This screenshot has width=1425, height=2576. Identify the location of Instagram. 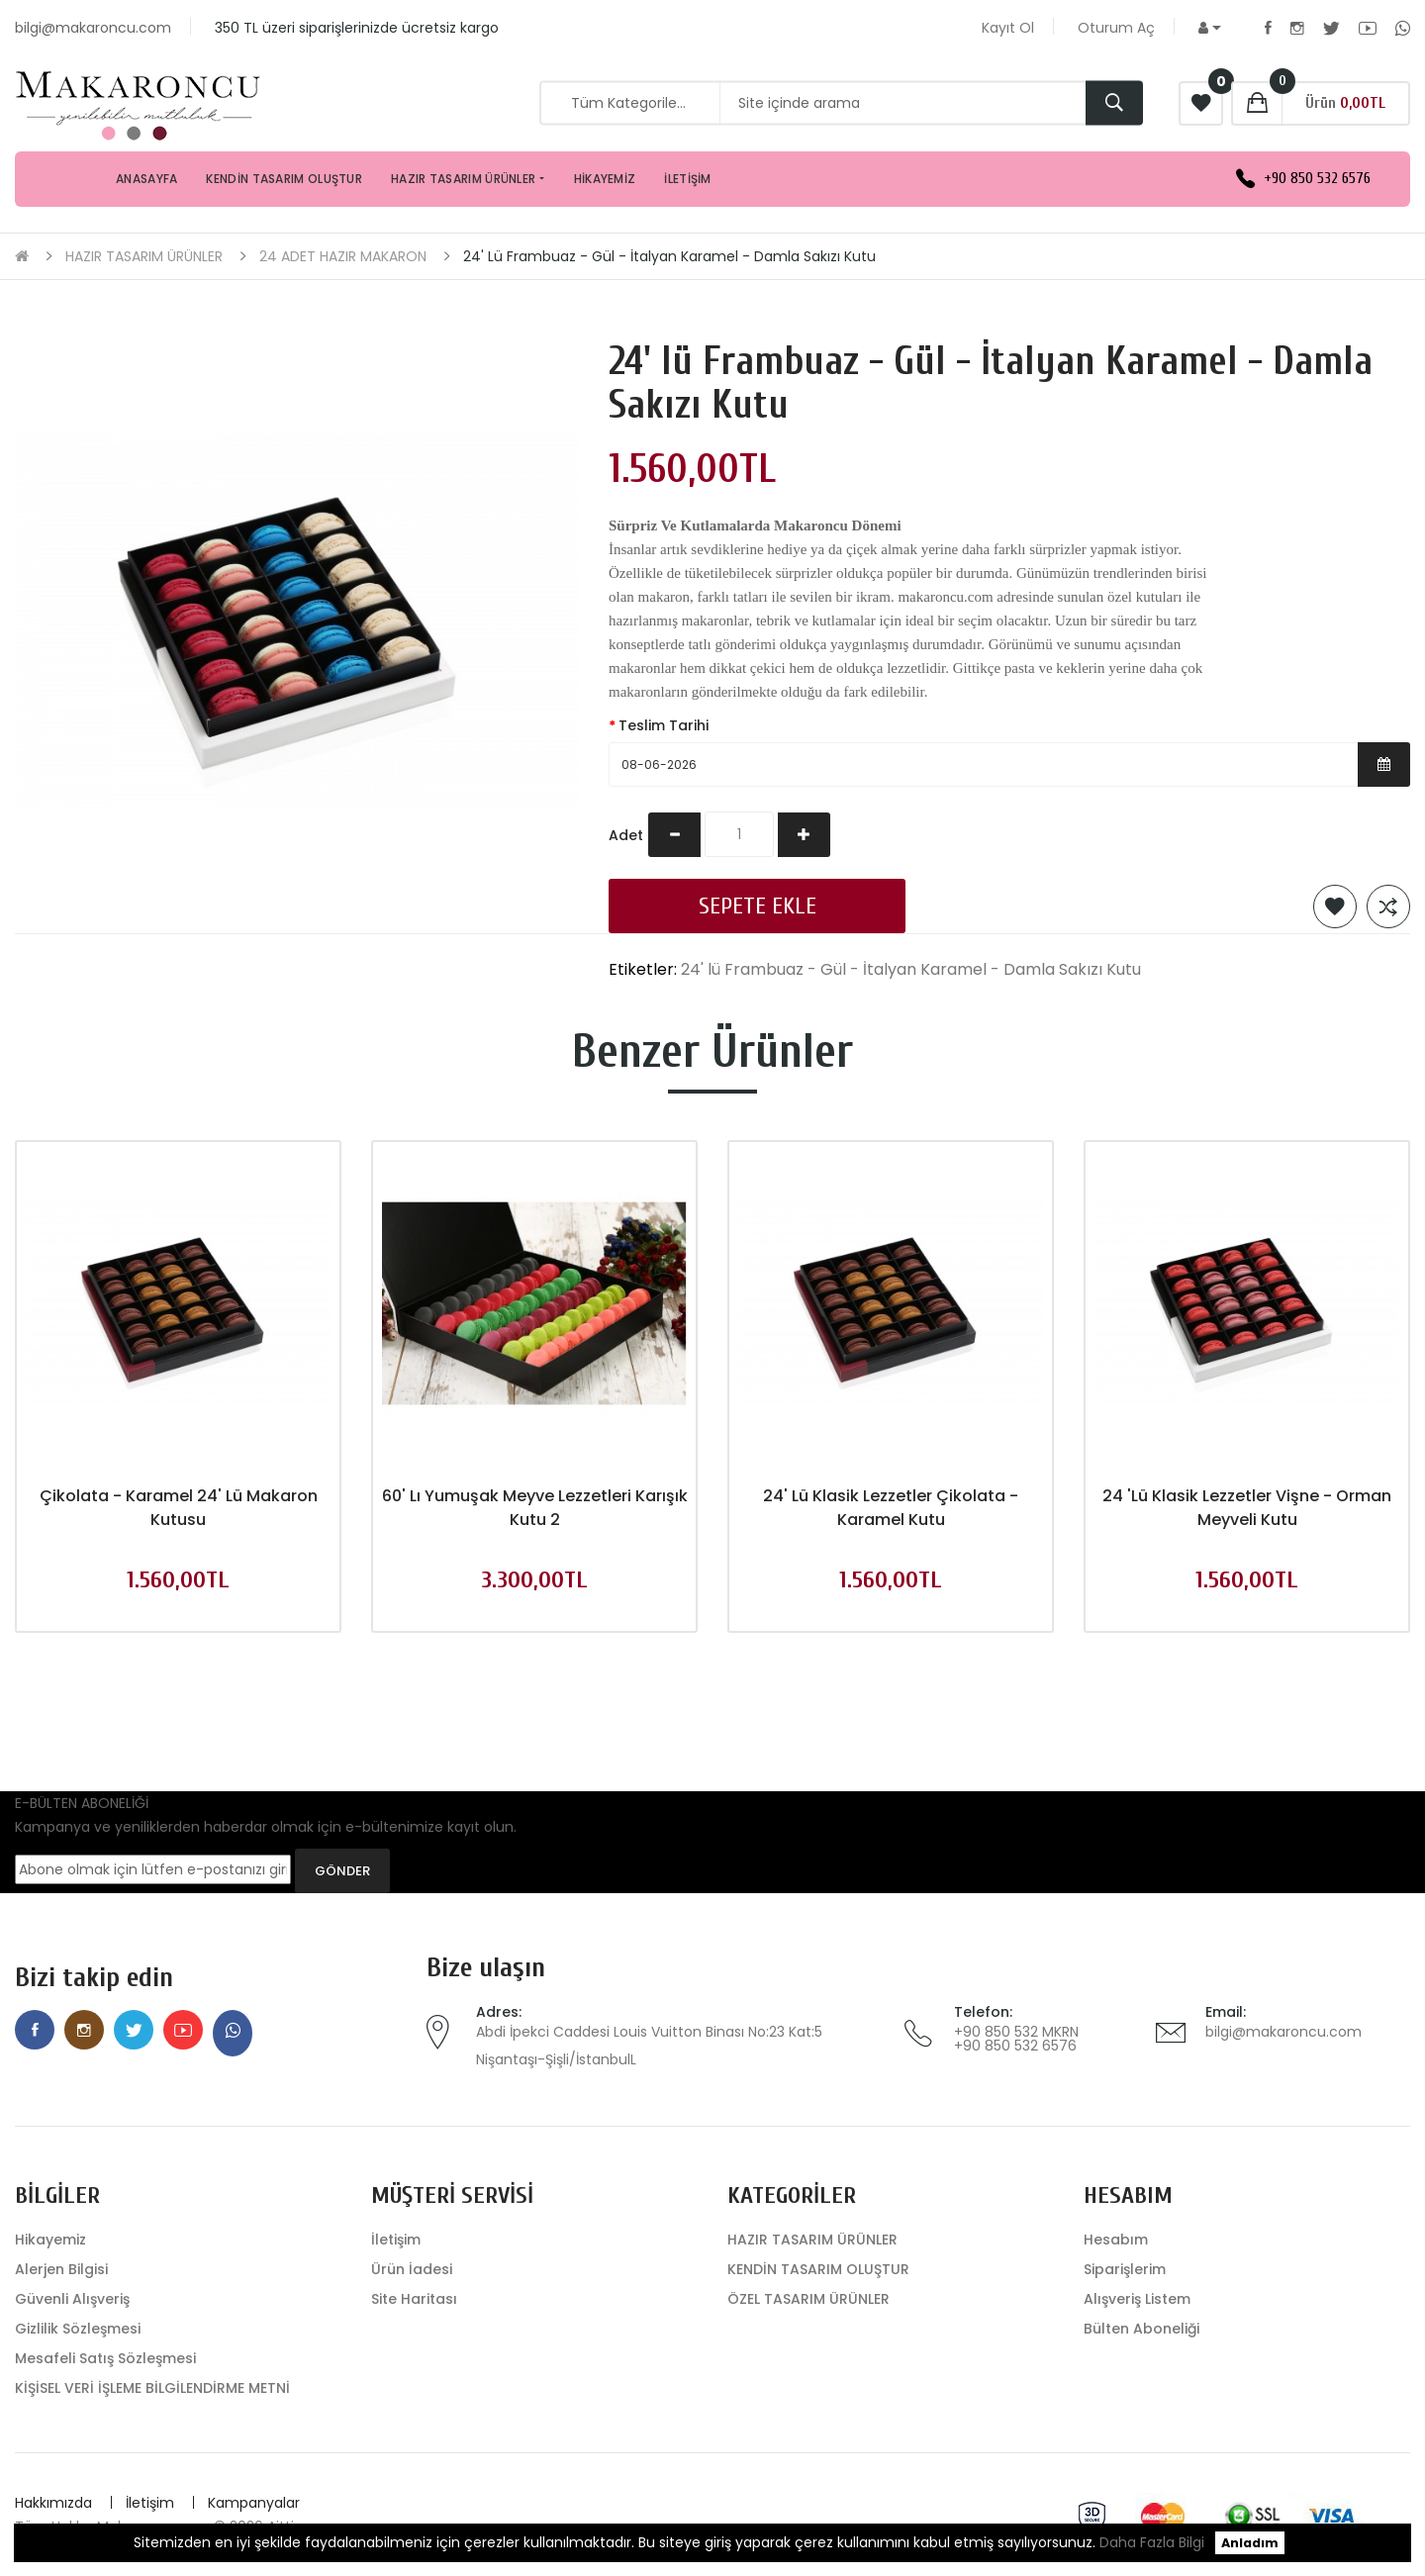
(1297, 28).